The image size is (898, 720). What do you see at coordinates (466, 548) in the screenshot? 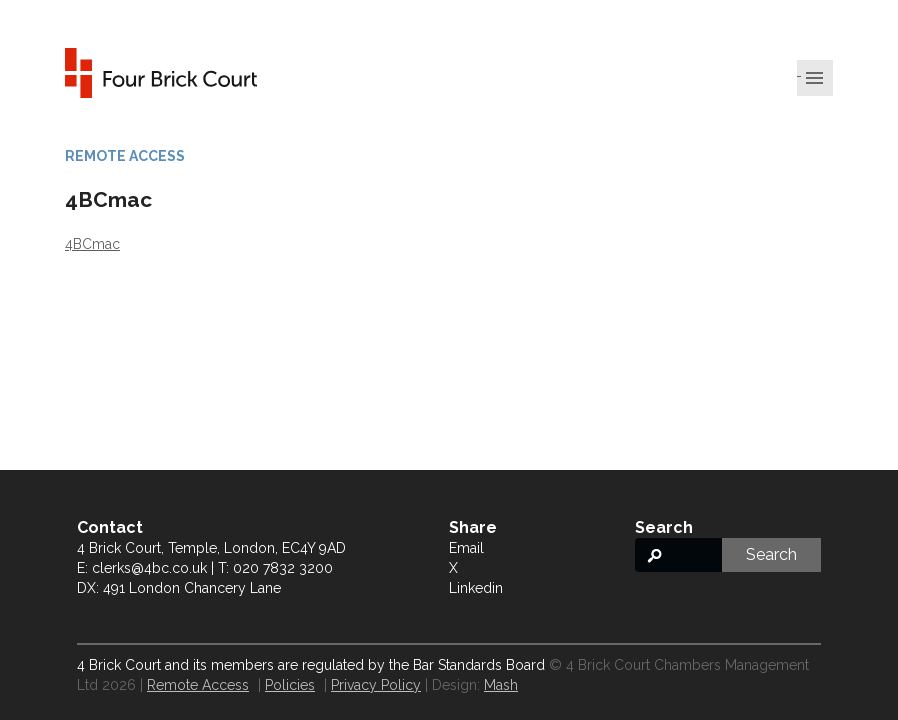
I see `Email` at bounding box center [466, 548].